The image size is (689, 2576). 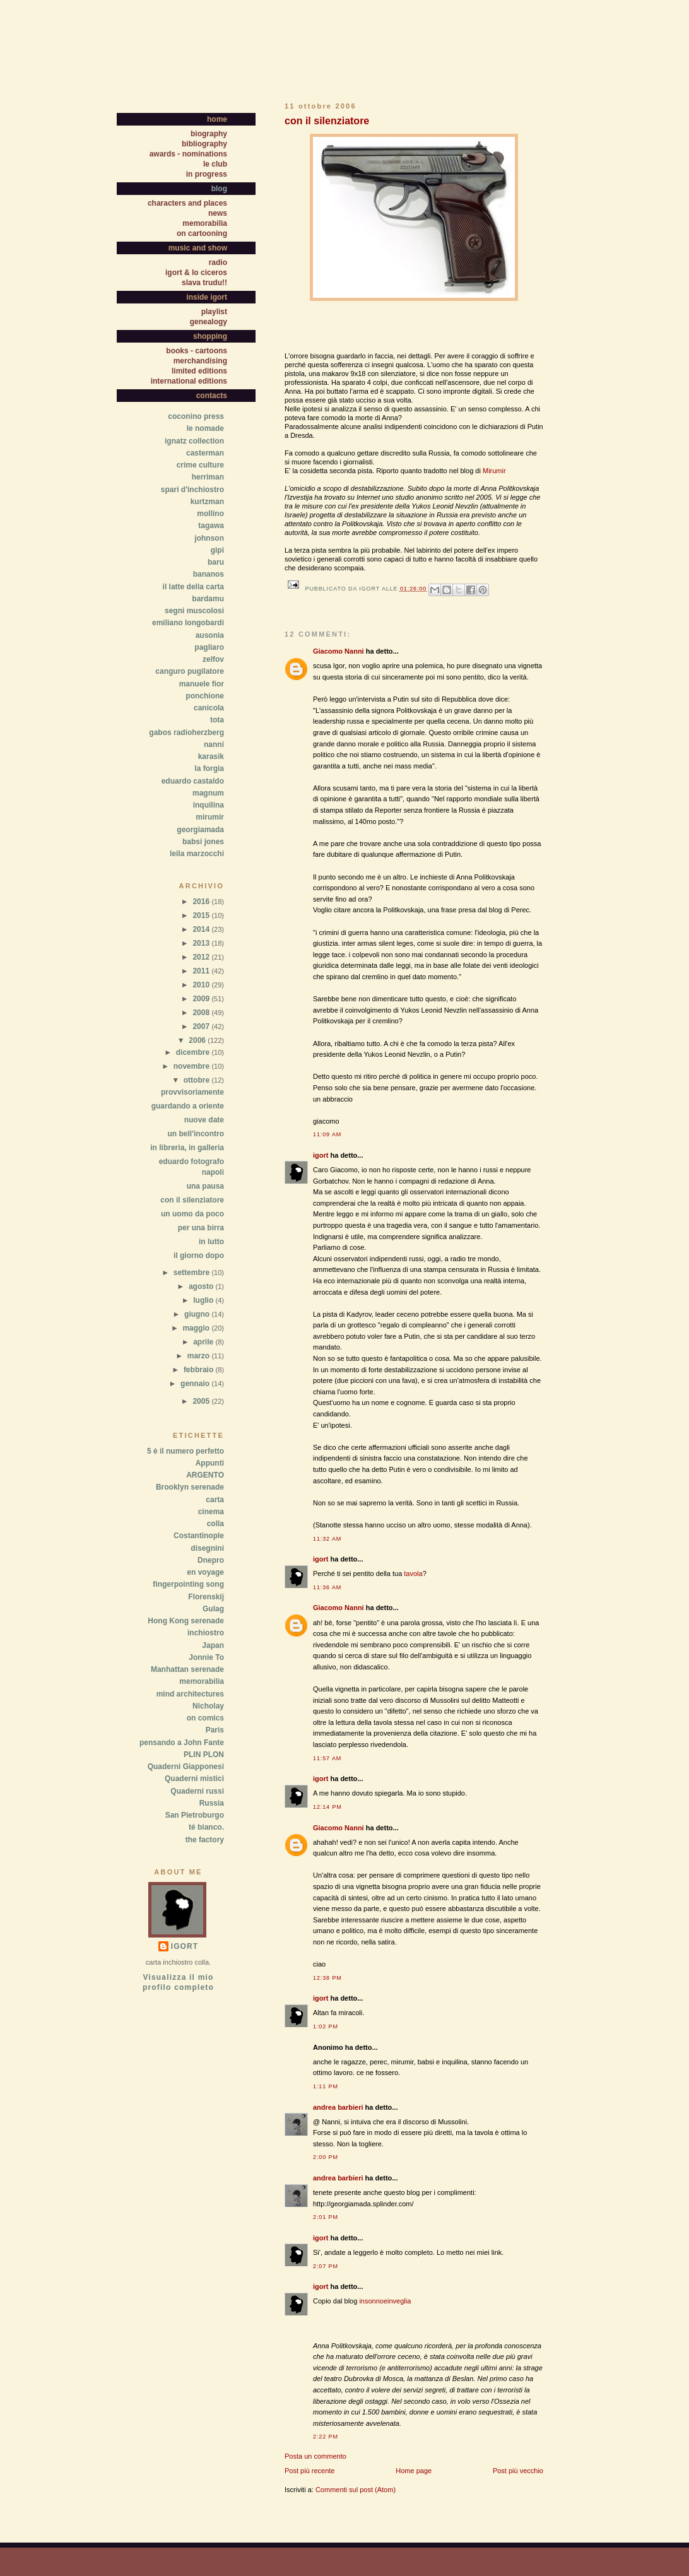 I want to click on Brooklyn serenade, so click(x=190, y=1487).